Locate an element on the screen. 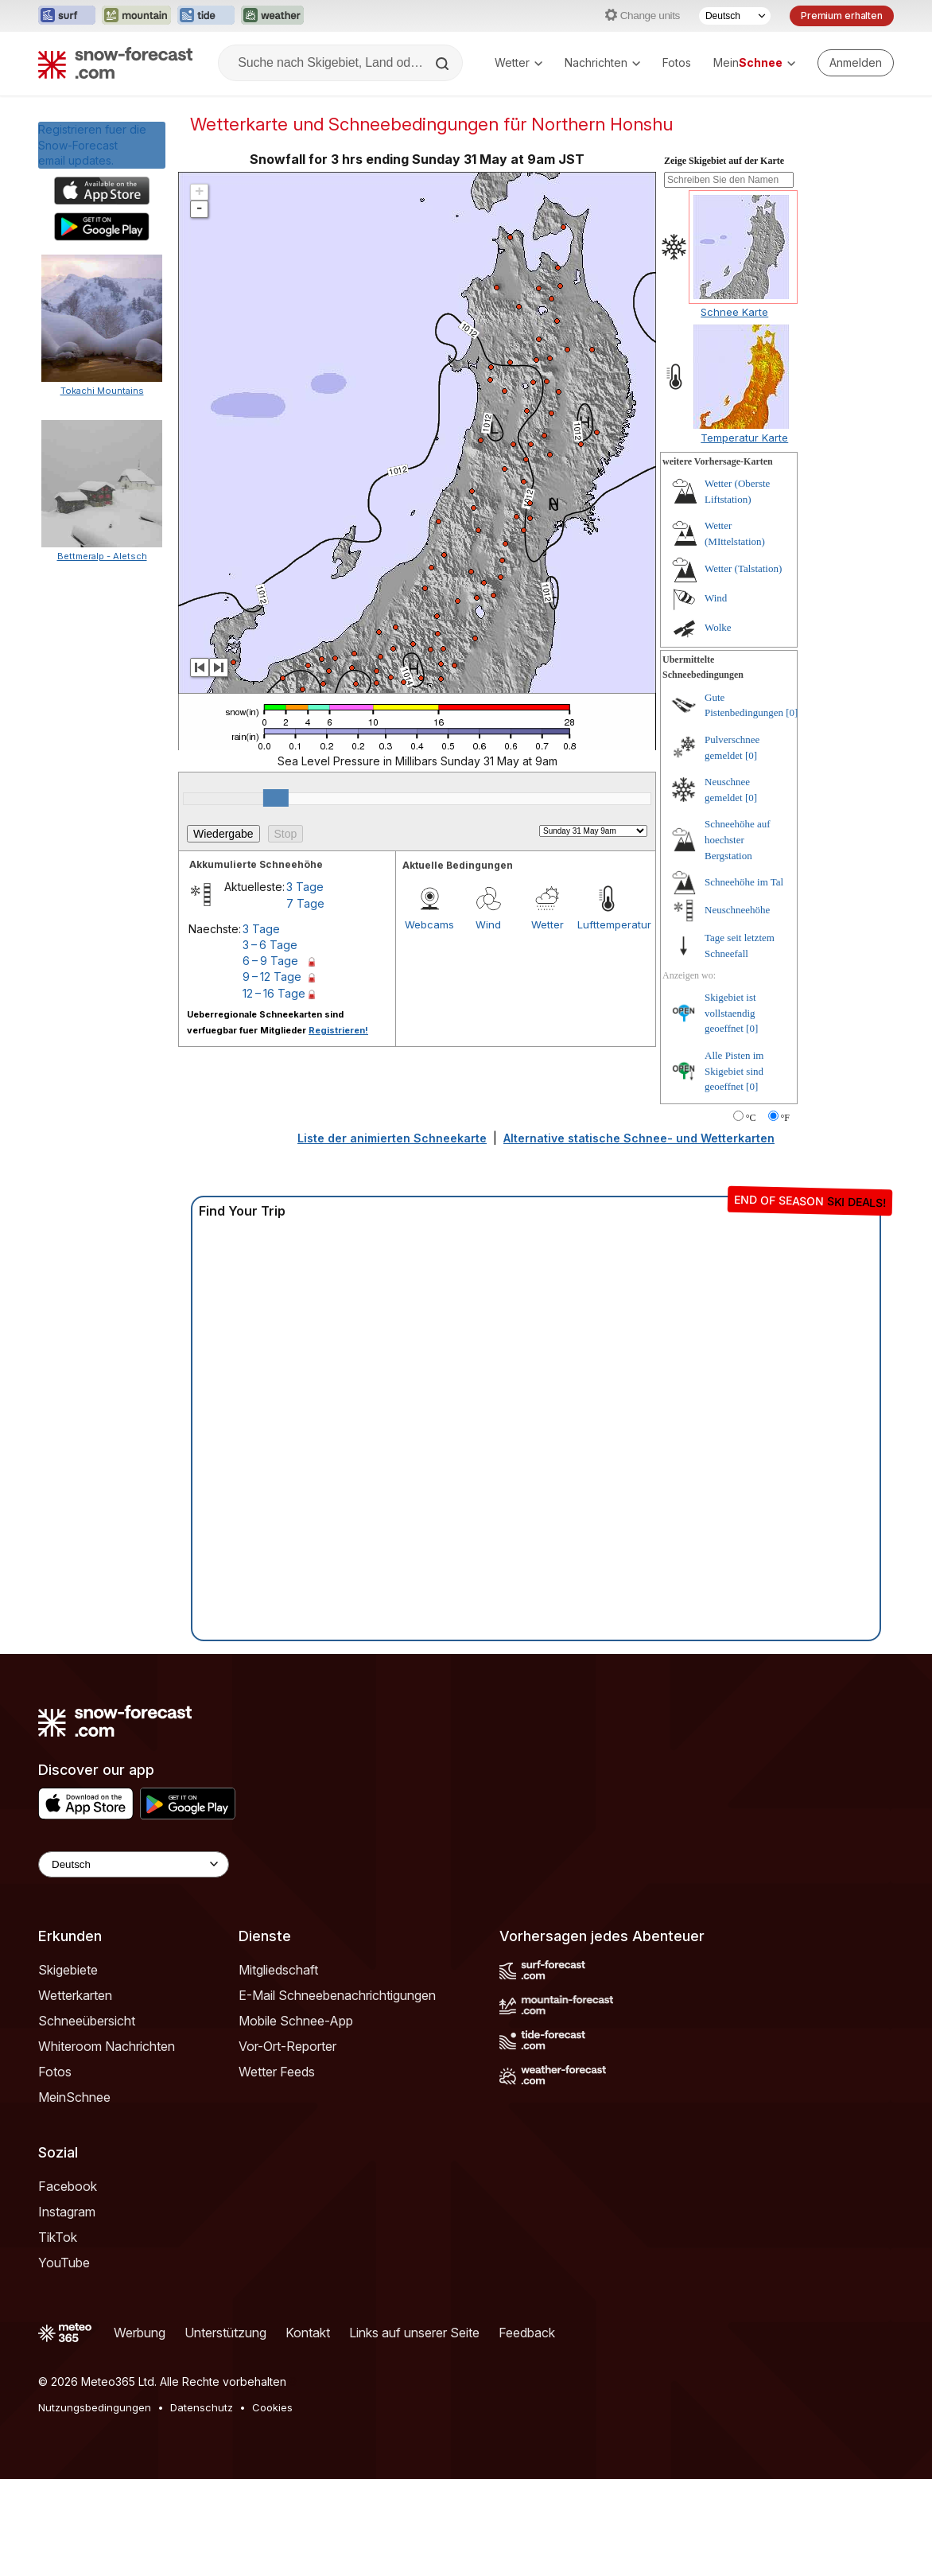 The image size is (932, 2576). Feedback is located at coordinates (527, 2333).